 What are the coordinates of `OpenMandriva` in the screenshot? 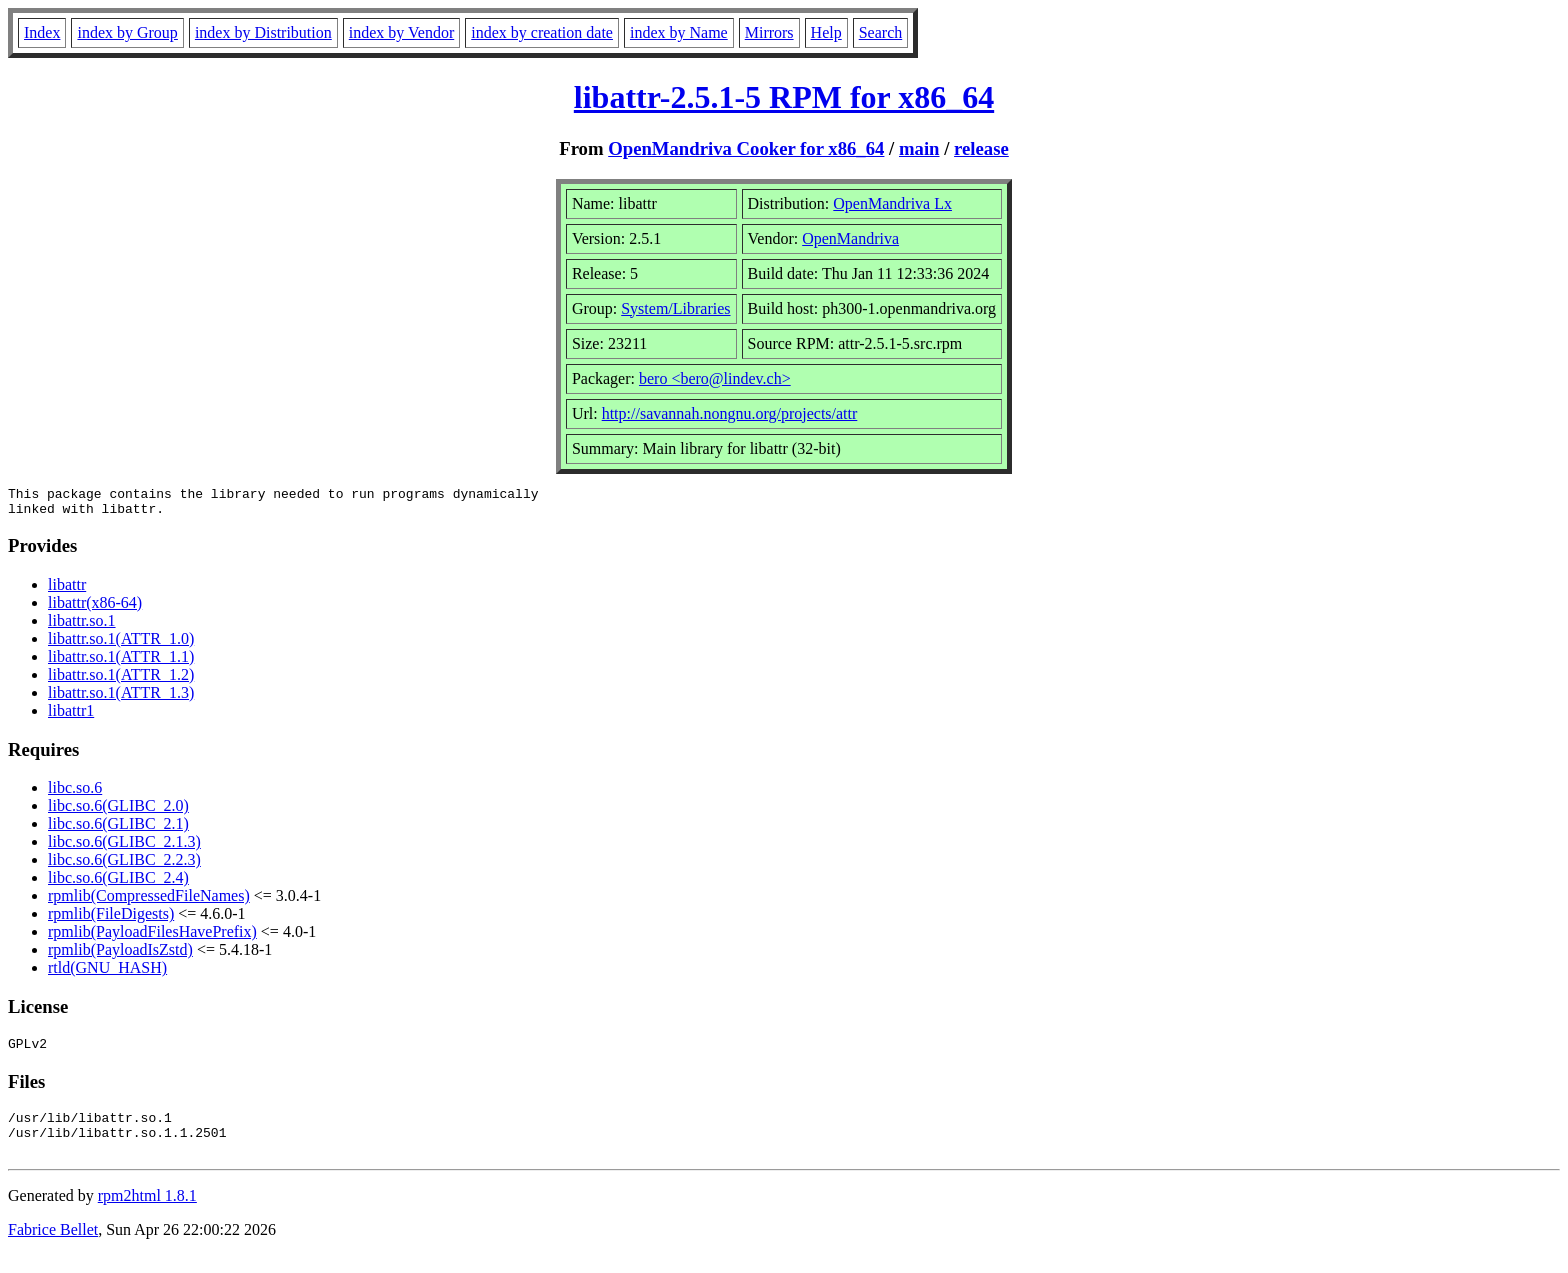 It's located at (850, 238).